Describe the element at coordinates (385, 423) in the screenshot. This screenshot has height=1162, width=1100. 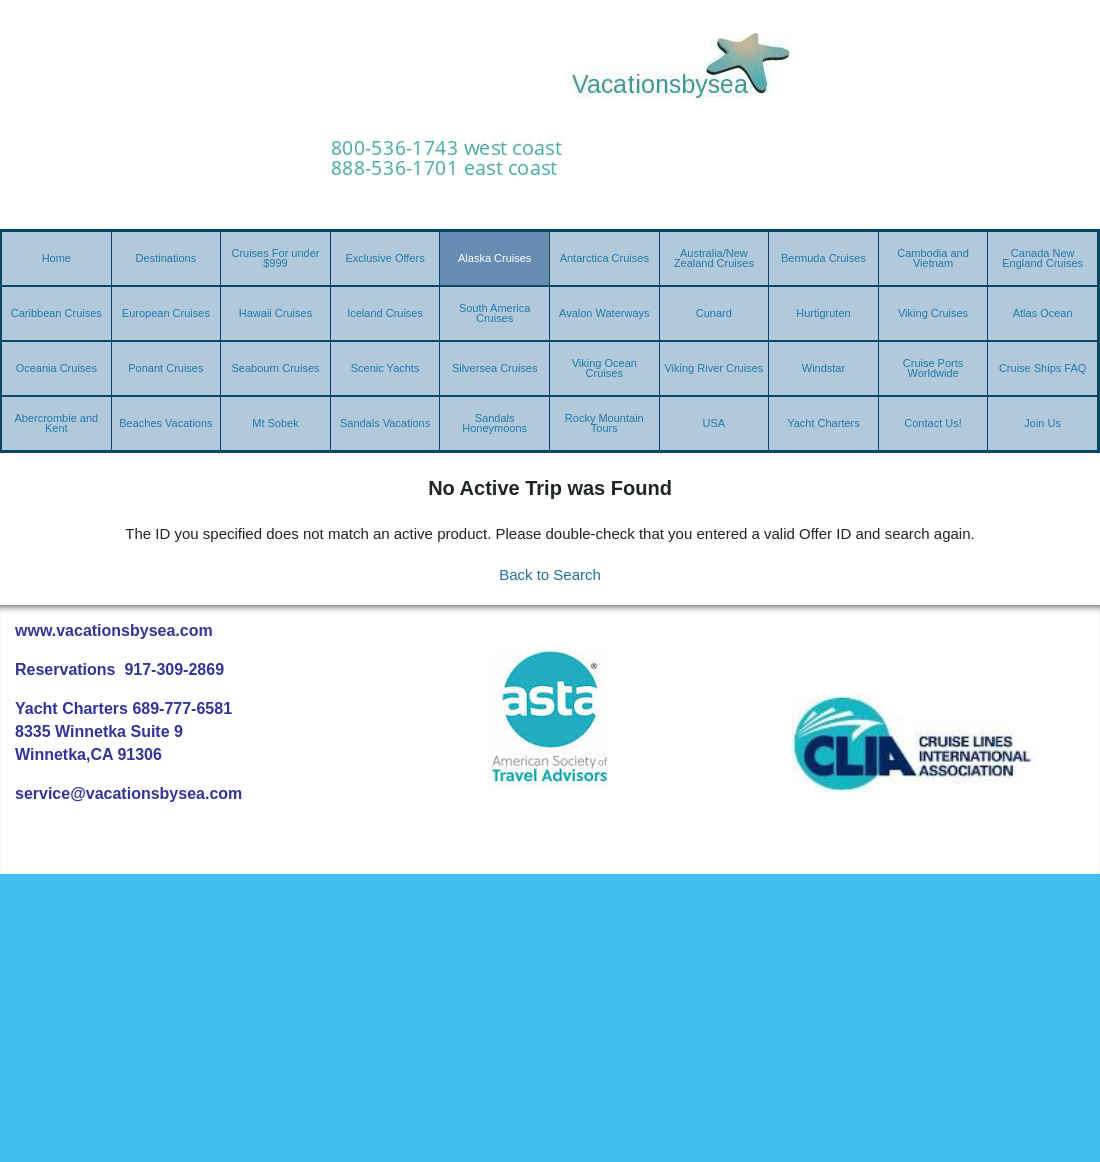
I see `Sandals Vacations` at that location.